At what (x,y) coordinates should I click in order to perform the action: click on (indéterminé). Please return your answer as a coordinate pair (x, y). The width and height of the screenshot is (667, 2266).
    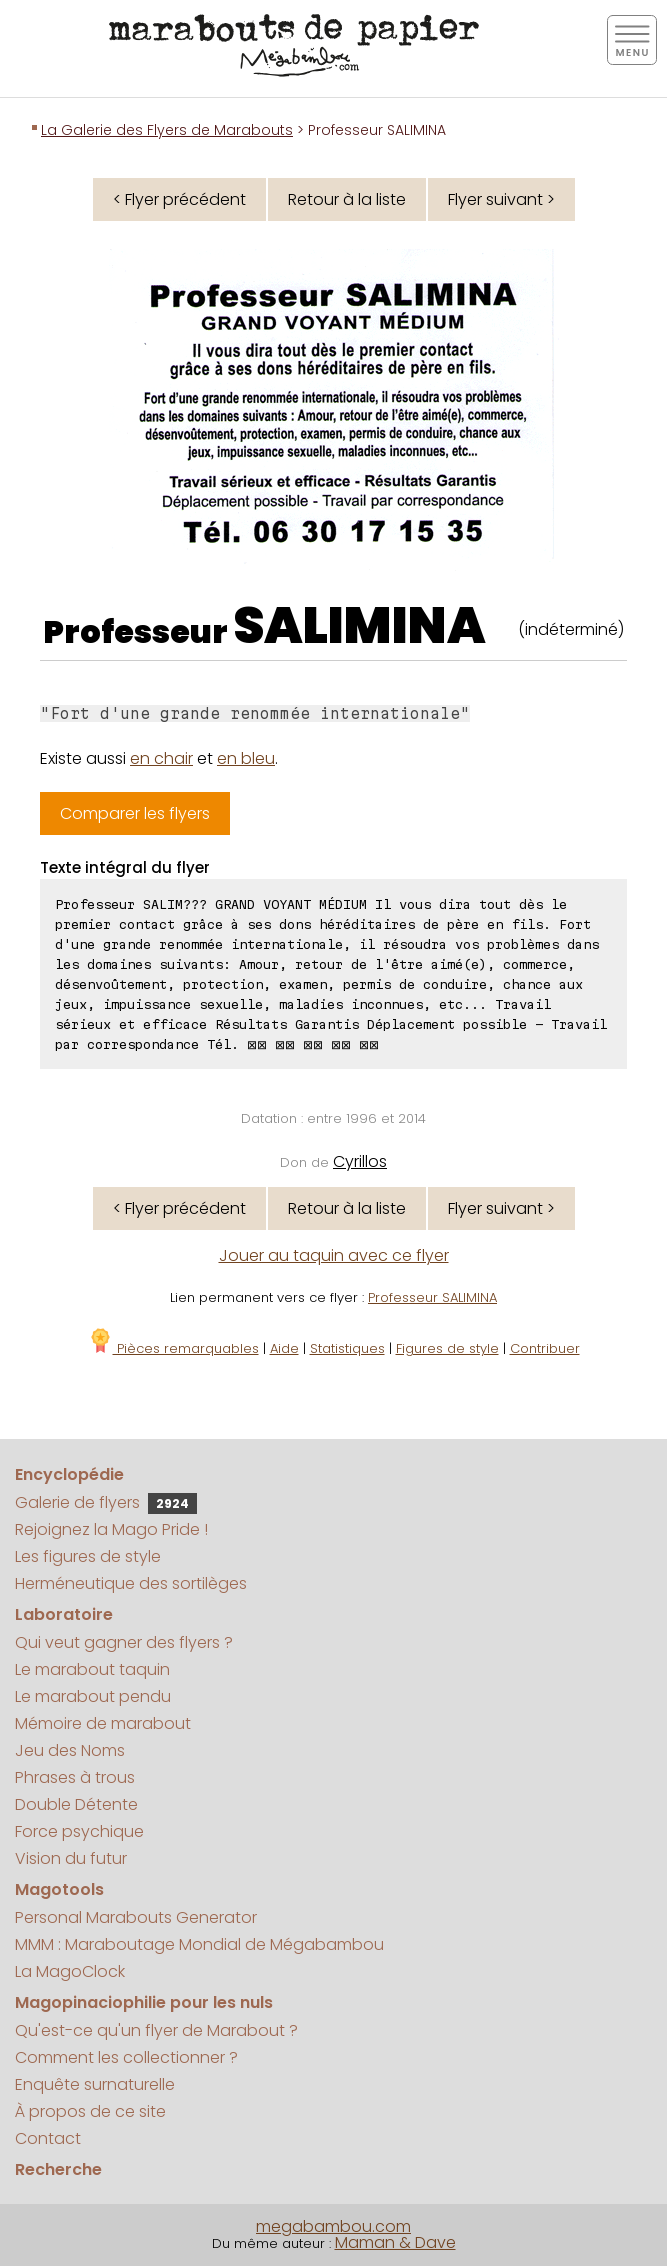
    Looking at the image, I should click on (571, 629).